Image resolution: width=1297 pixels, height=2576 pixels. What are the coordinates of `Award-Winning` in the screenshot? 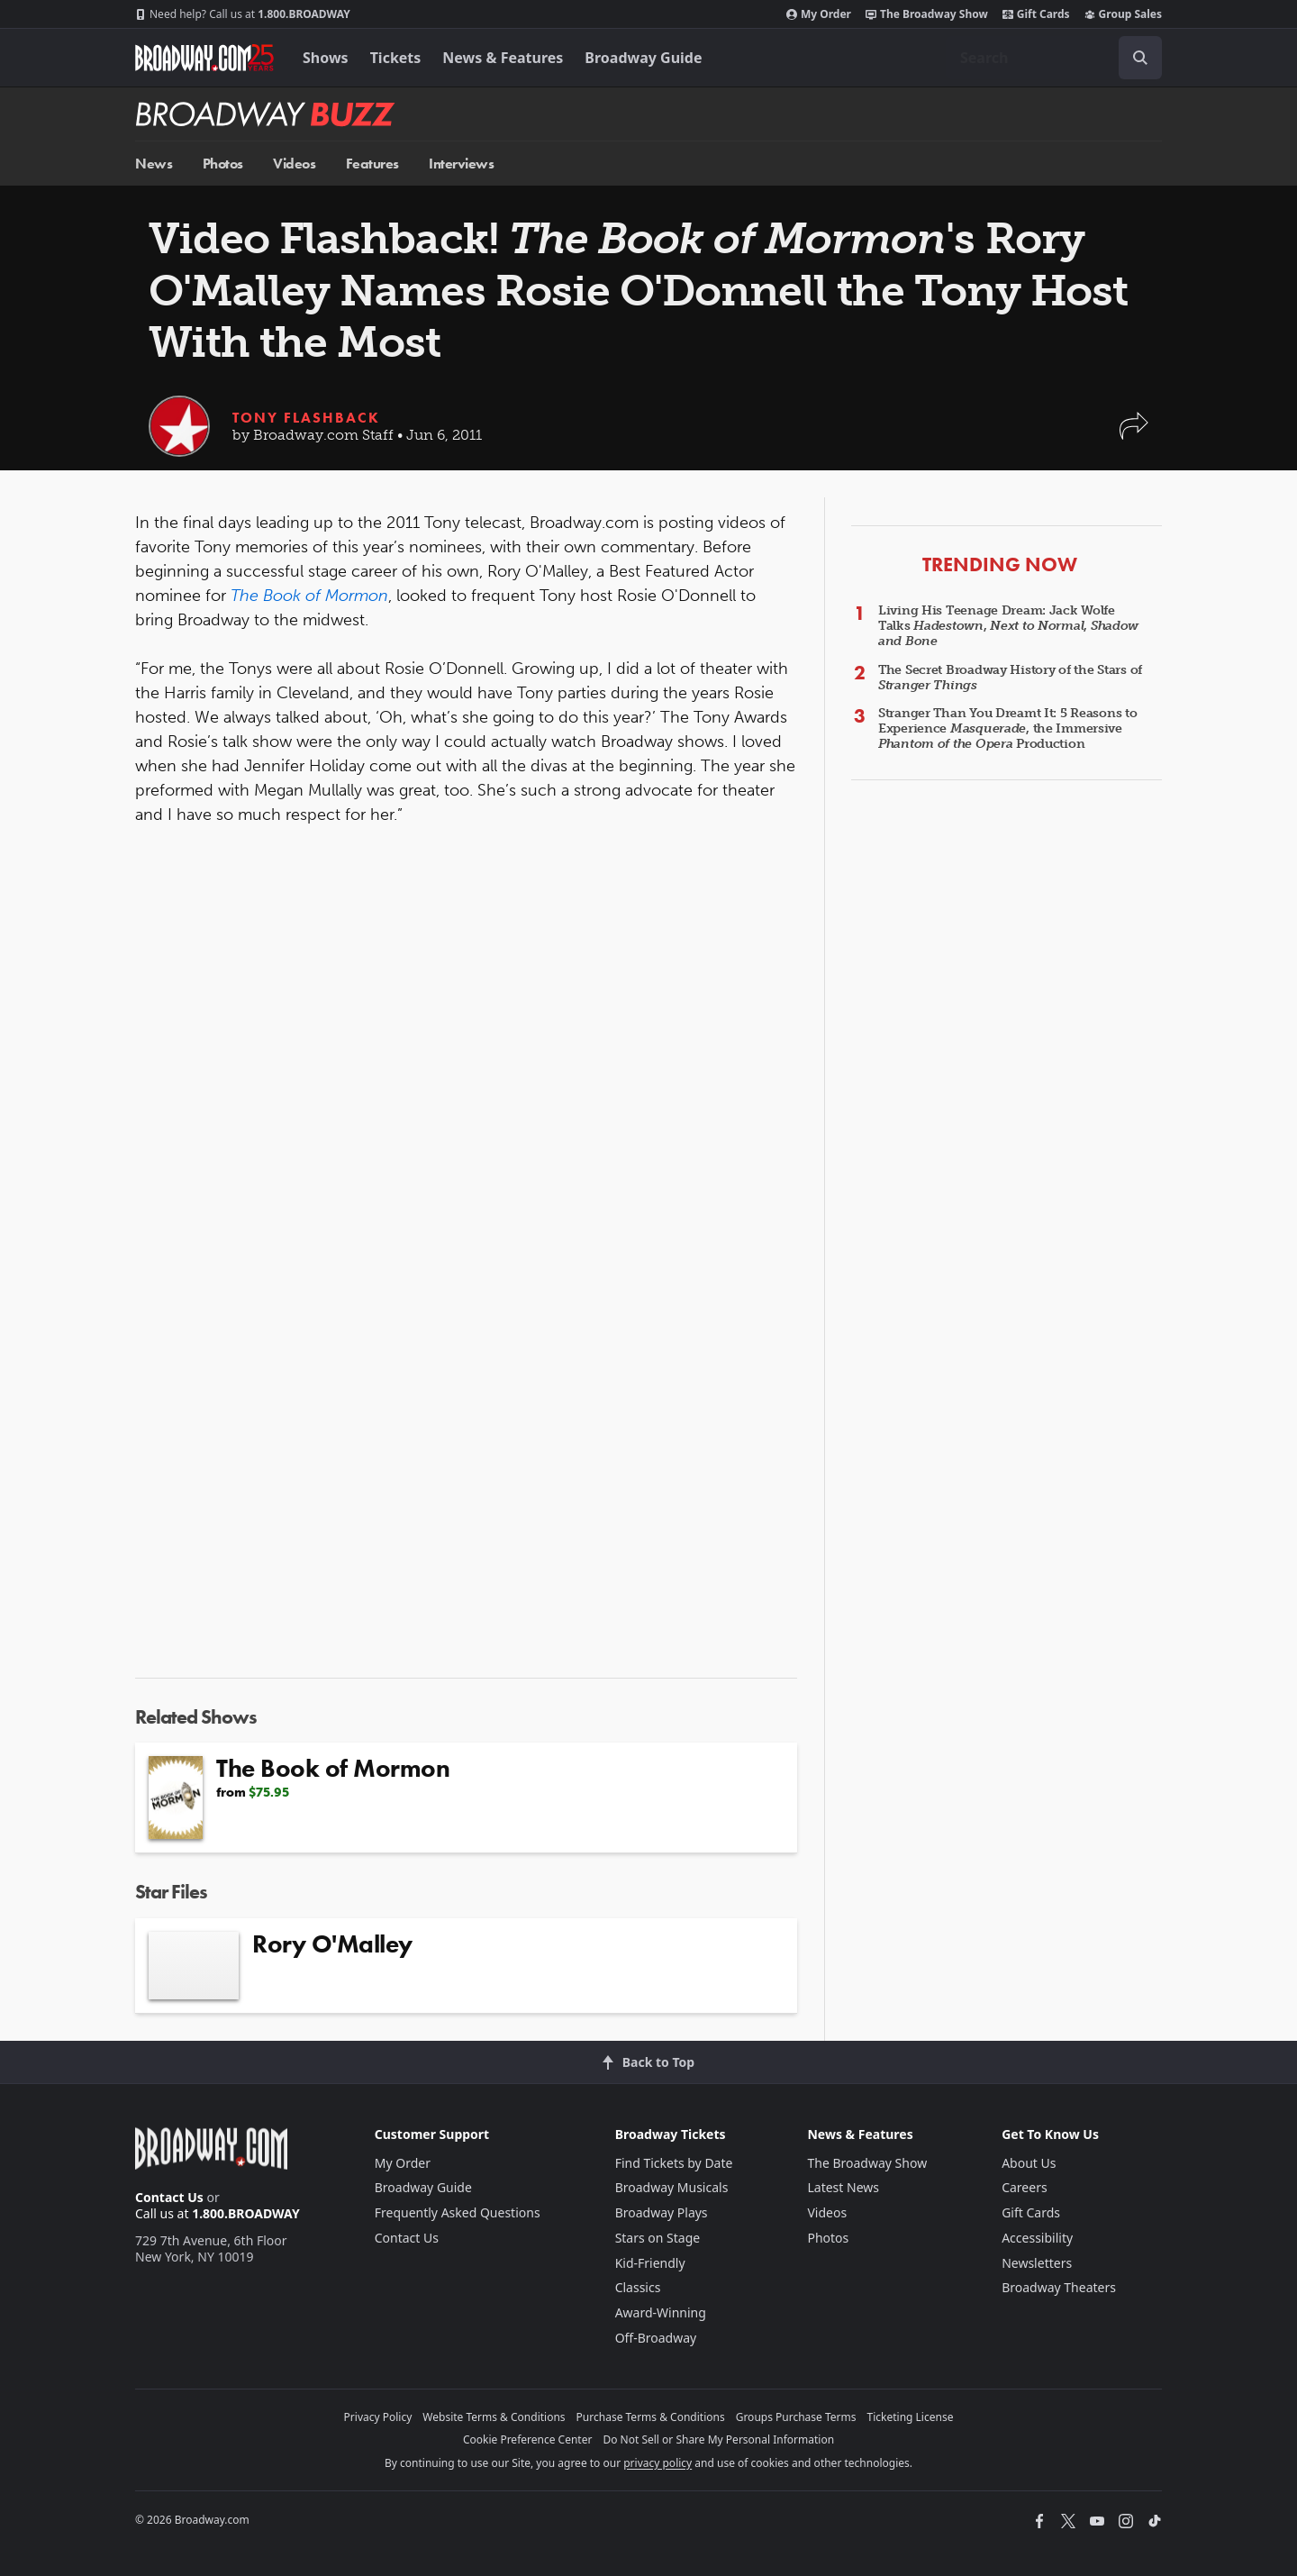 It's located at (660, 2312).